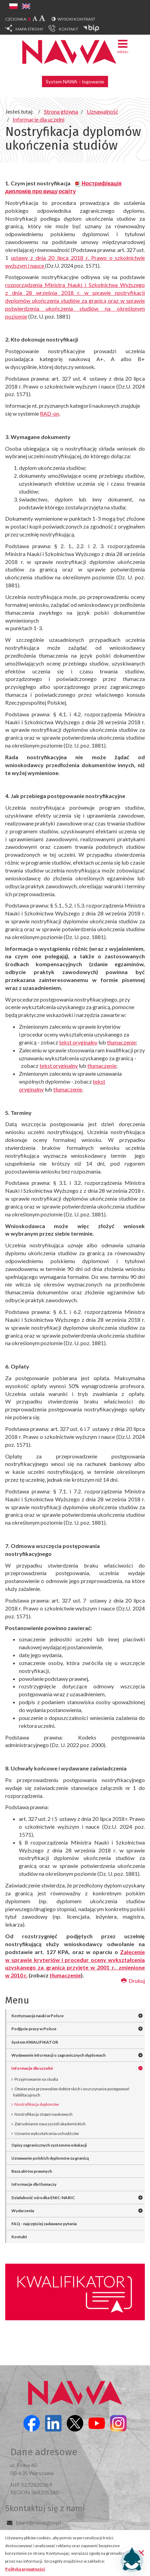  Describe the element at coordinates (37, 2015) in the screenshot. I see `Kontynuacja nauki w Polsce` at that location.